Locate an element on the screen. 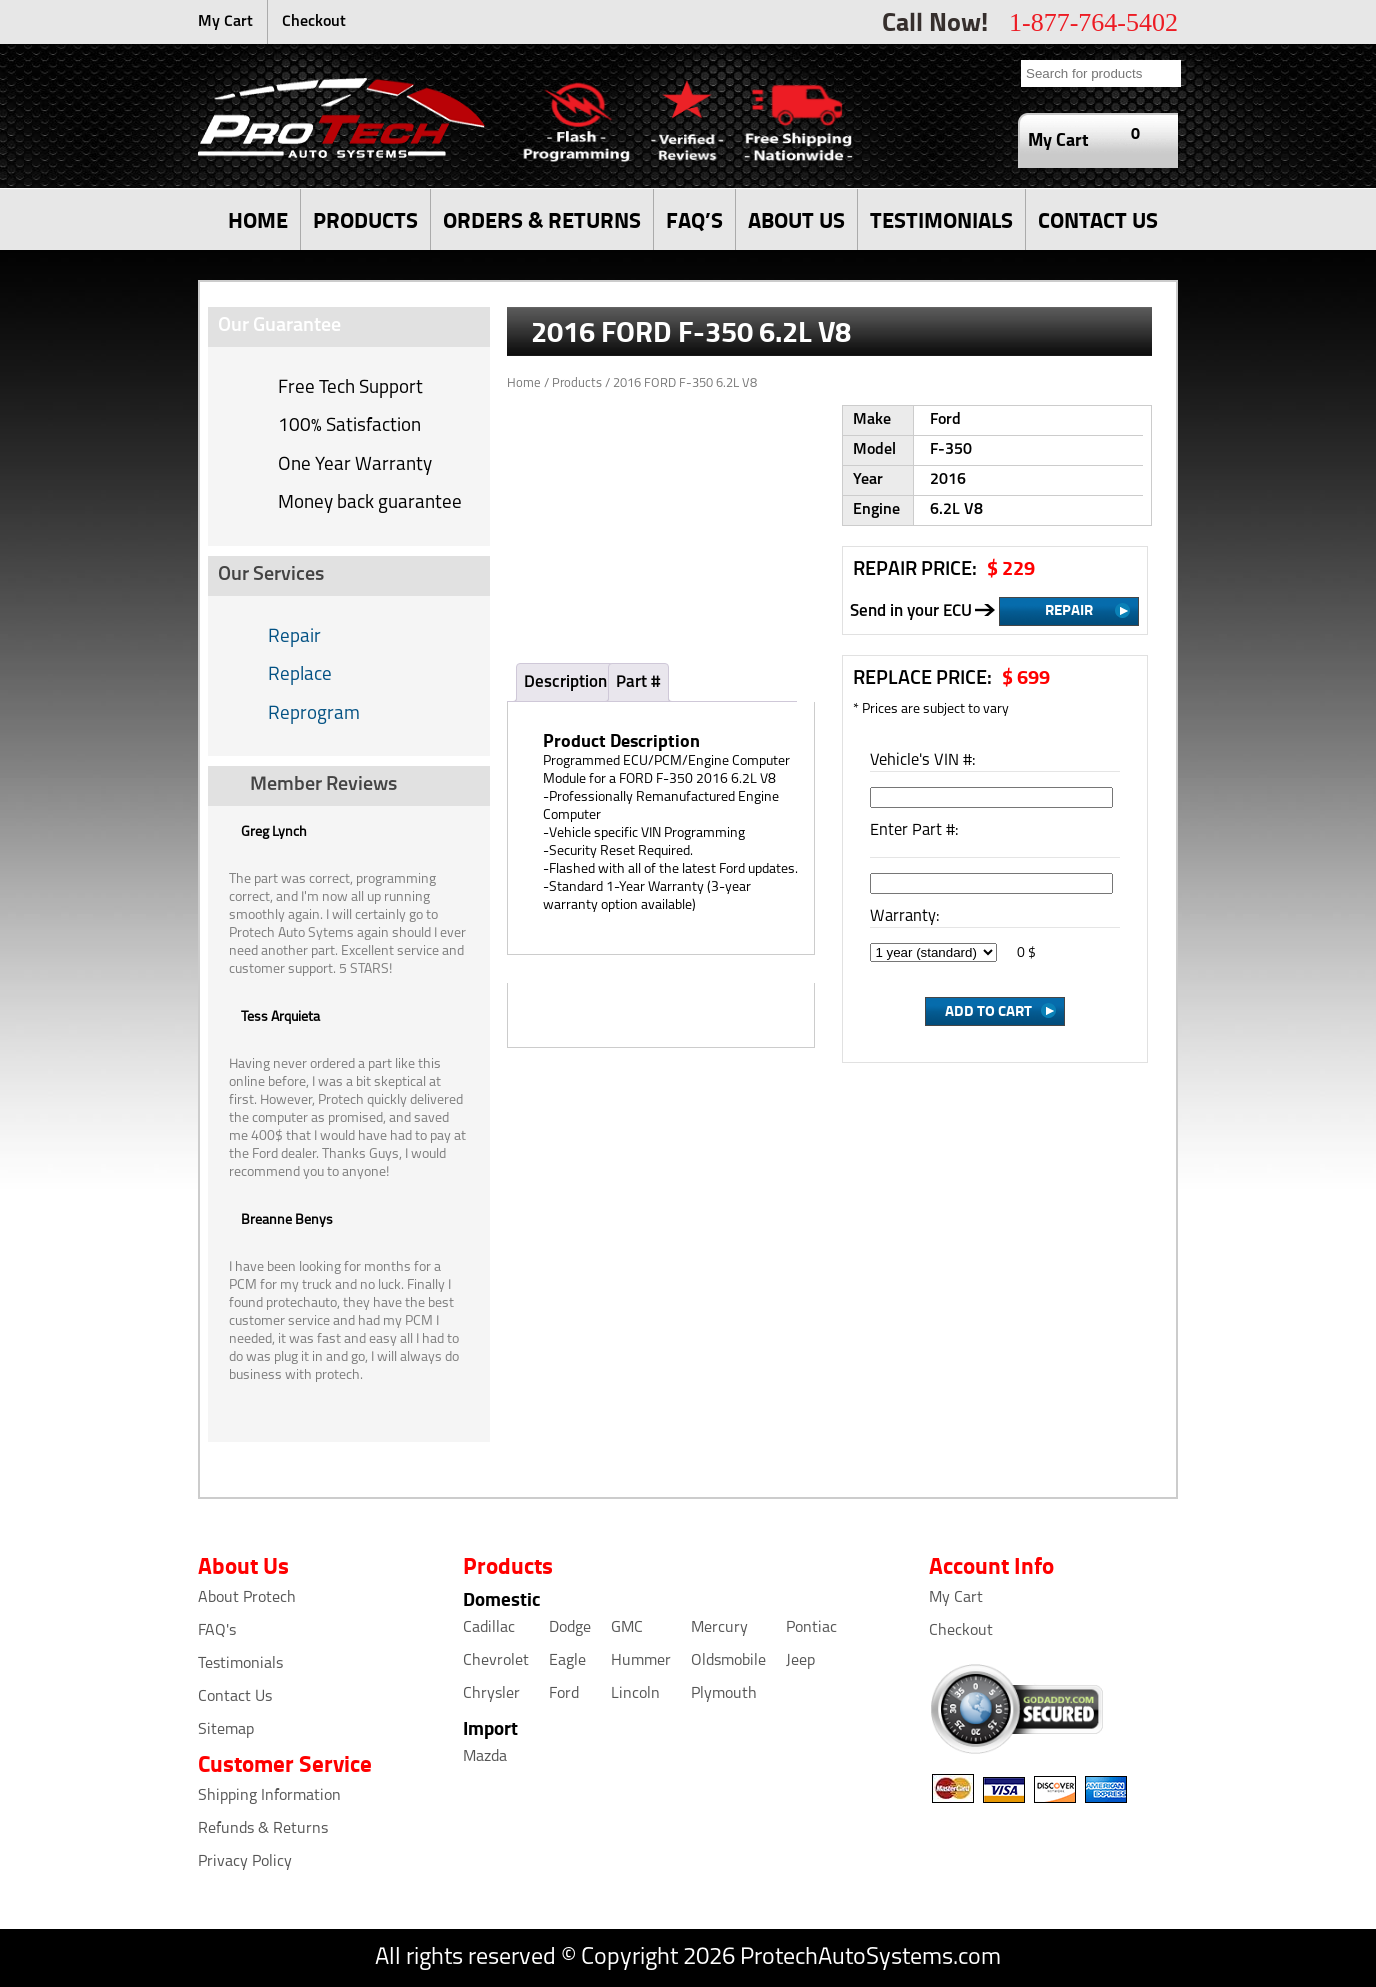 This screenshot has width=1376, height=1987. Repair is located at coordinates (294, 637).